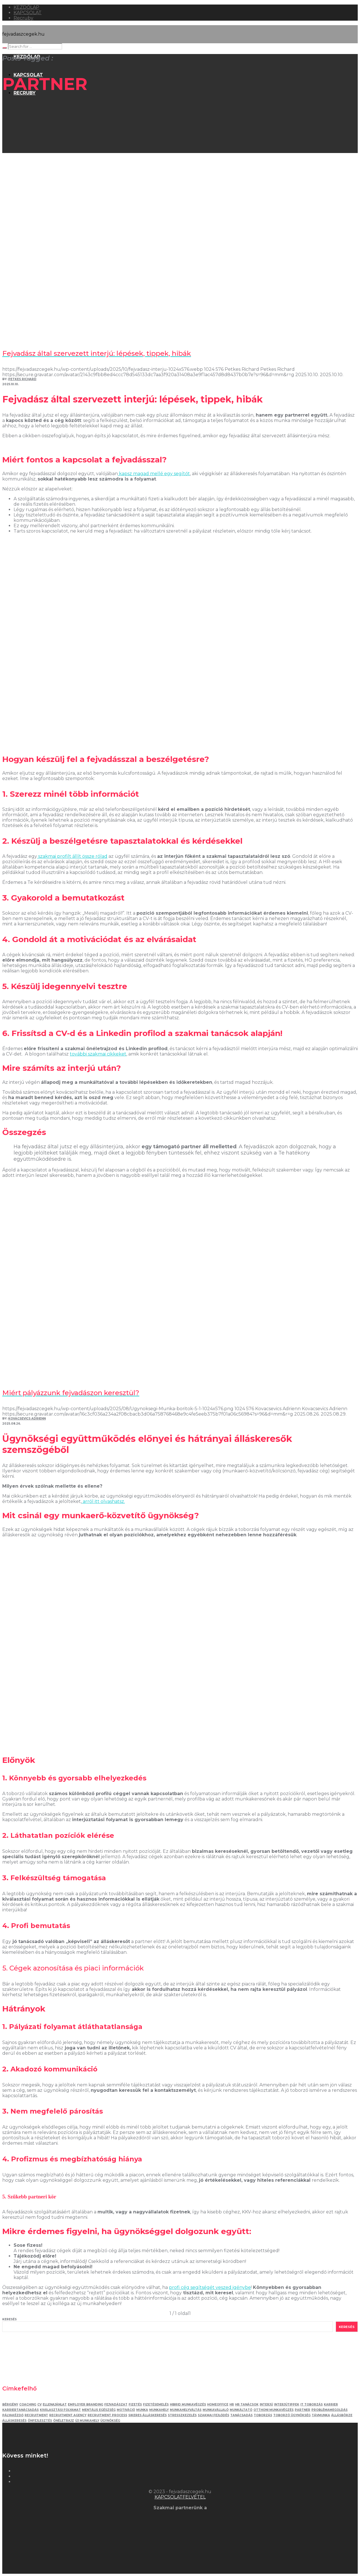 This screenshot has height=2576, width=360. Describe the element at coordinates (14, 2420) in the screenshot. I see `álláskeresés [álláskeresés (8 elem)]` at that location.